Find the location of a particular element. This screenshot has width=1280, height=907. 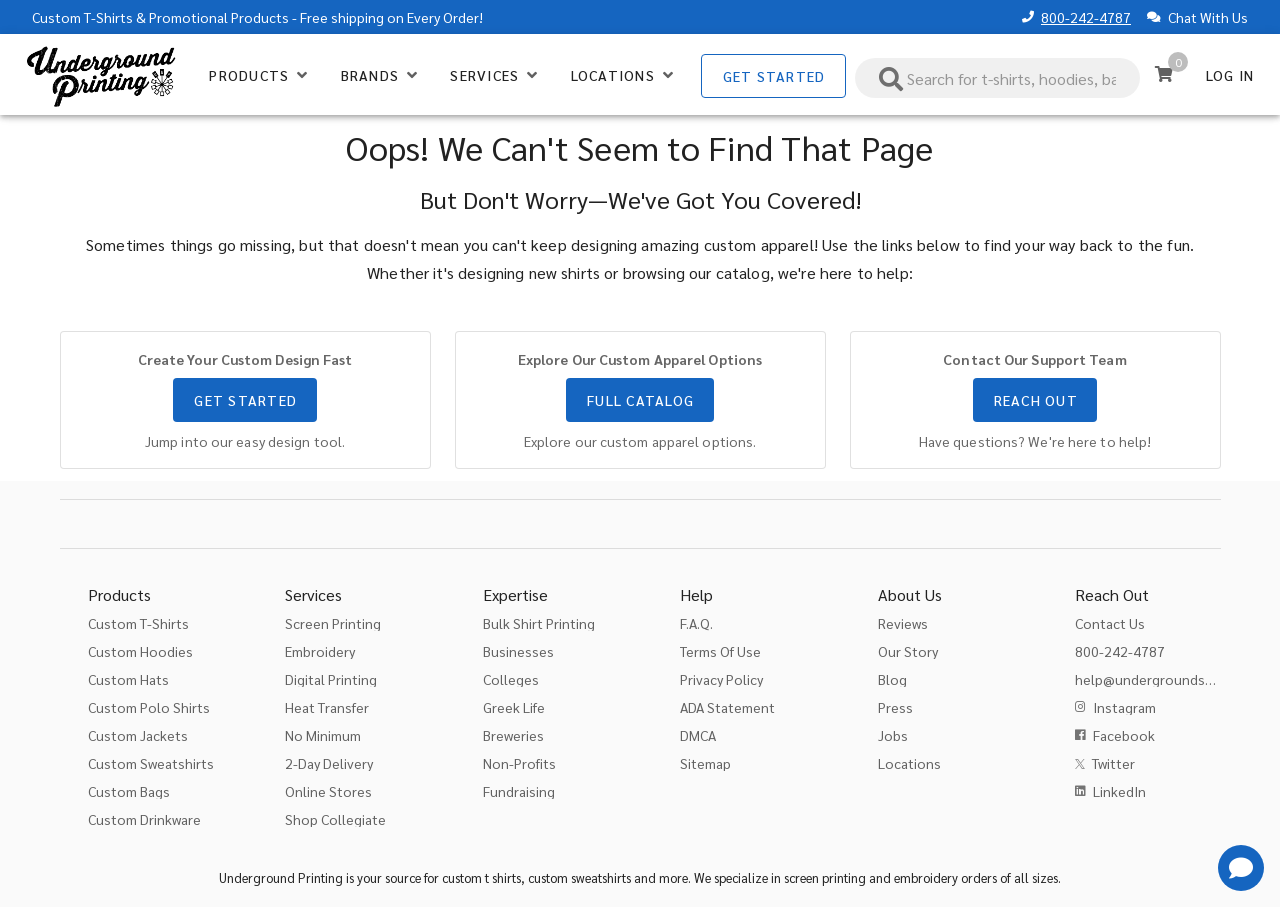

[Cart] is located at coordinates (1164, 74).